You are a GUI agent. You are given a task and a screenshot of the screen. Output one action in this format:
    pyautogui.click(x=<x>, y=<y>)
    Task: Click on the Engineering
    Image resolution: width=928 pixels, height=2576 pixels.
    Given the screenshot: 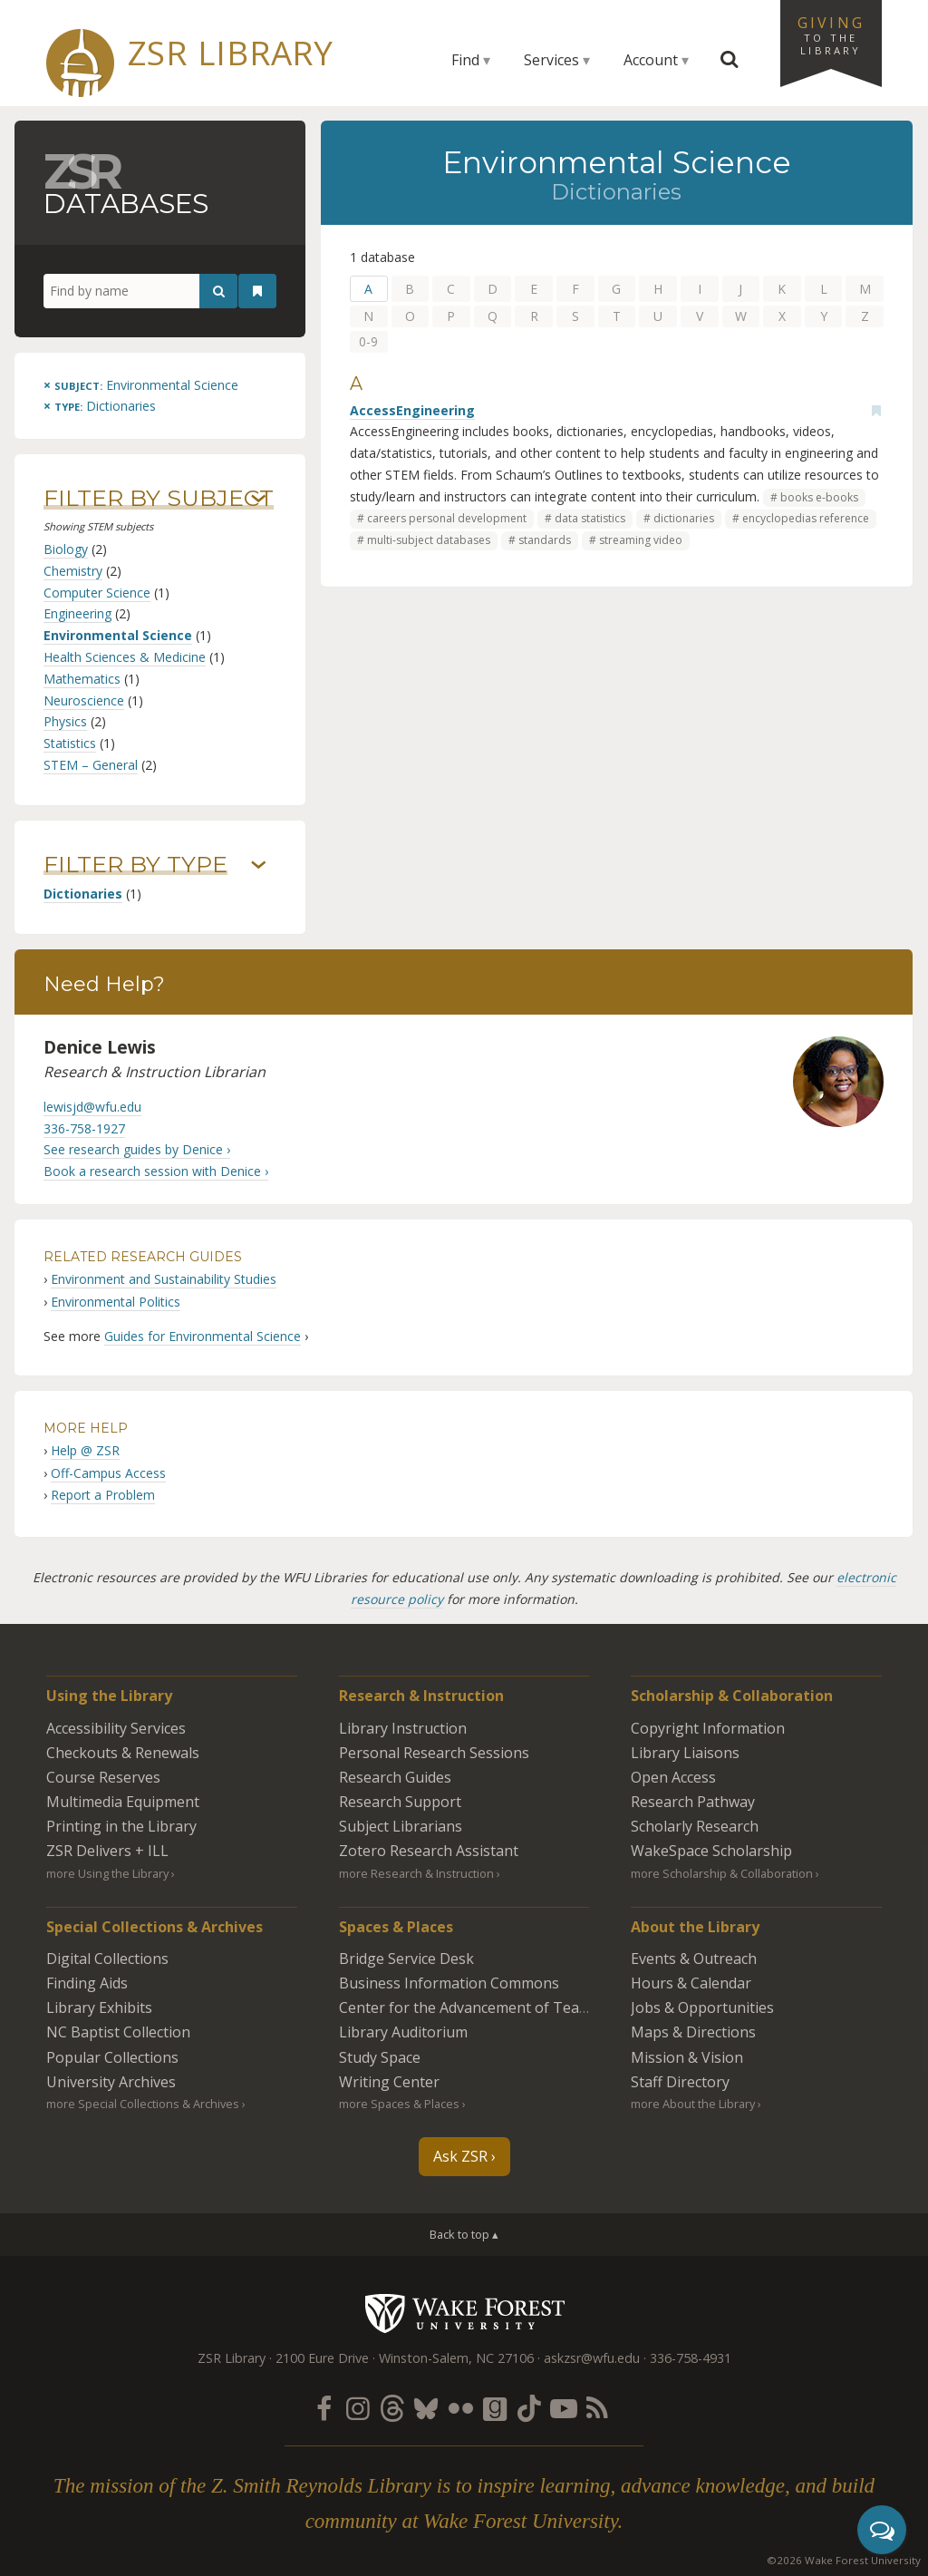 What is the action you would take?
    pyautogui.click(x=77, y=613)
    